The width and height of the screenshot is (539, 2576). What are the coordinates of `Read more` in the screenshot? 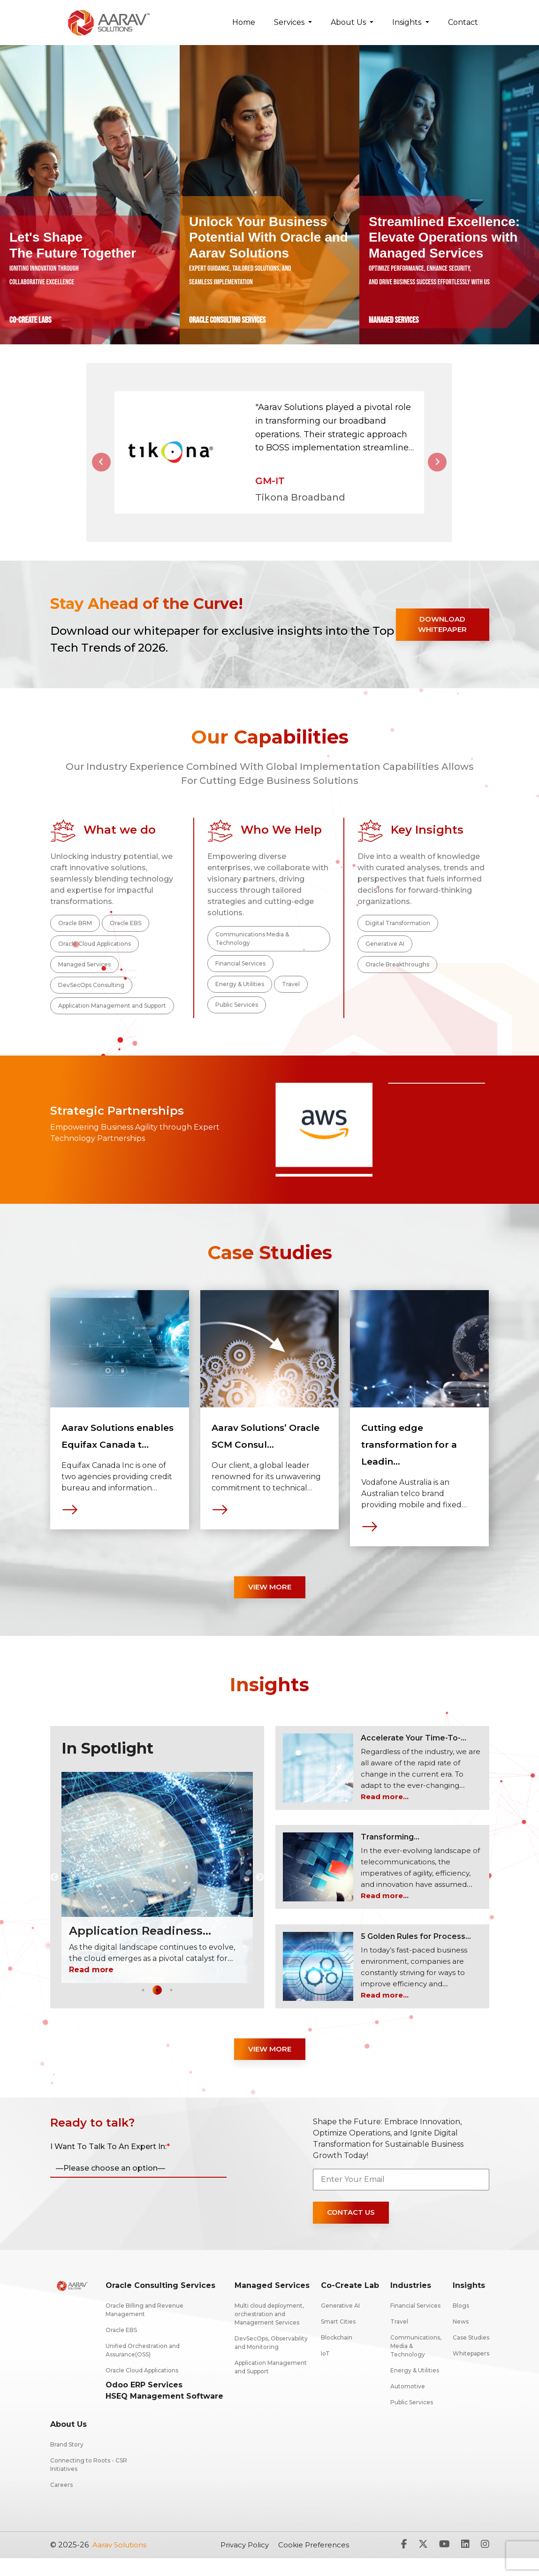 It's located at (91, 1986).